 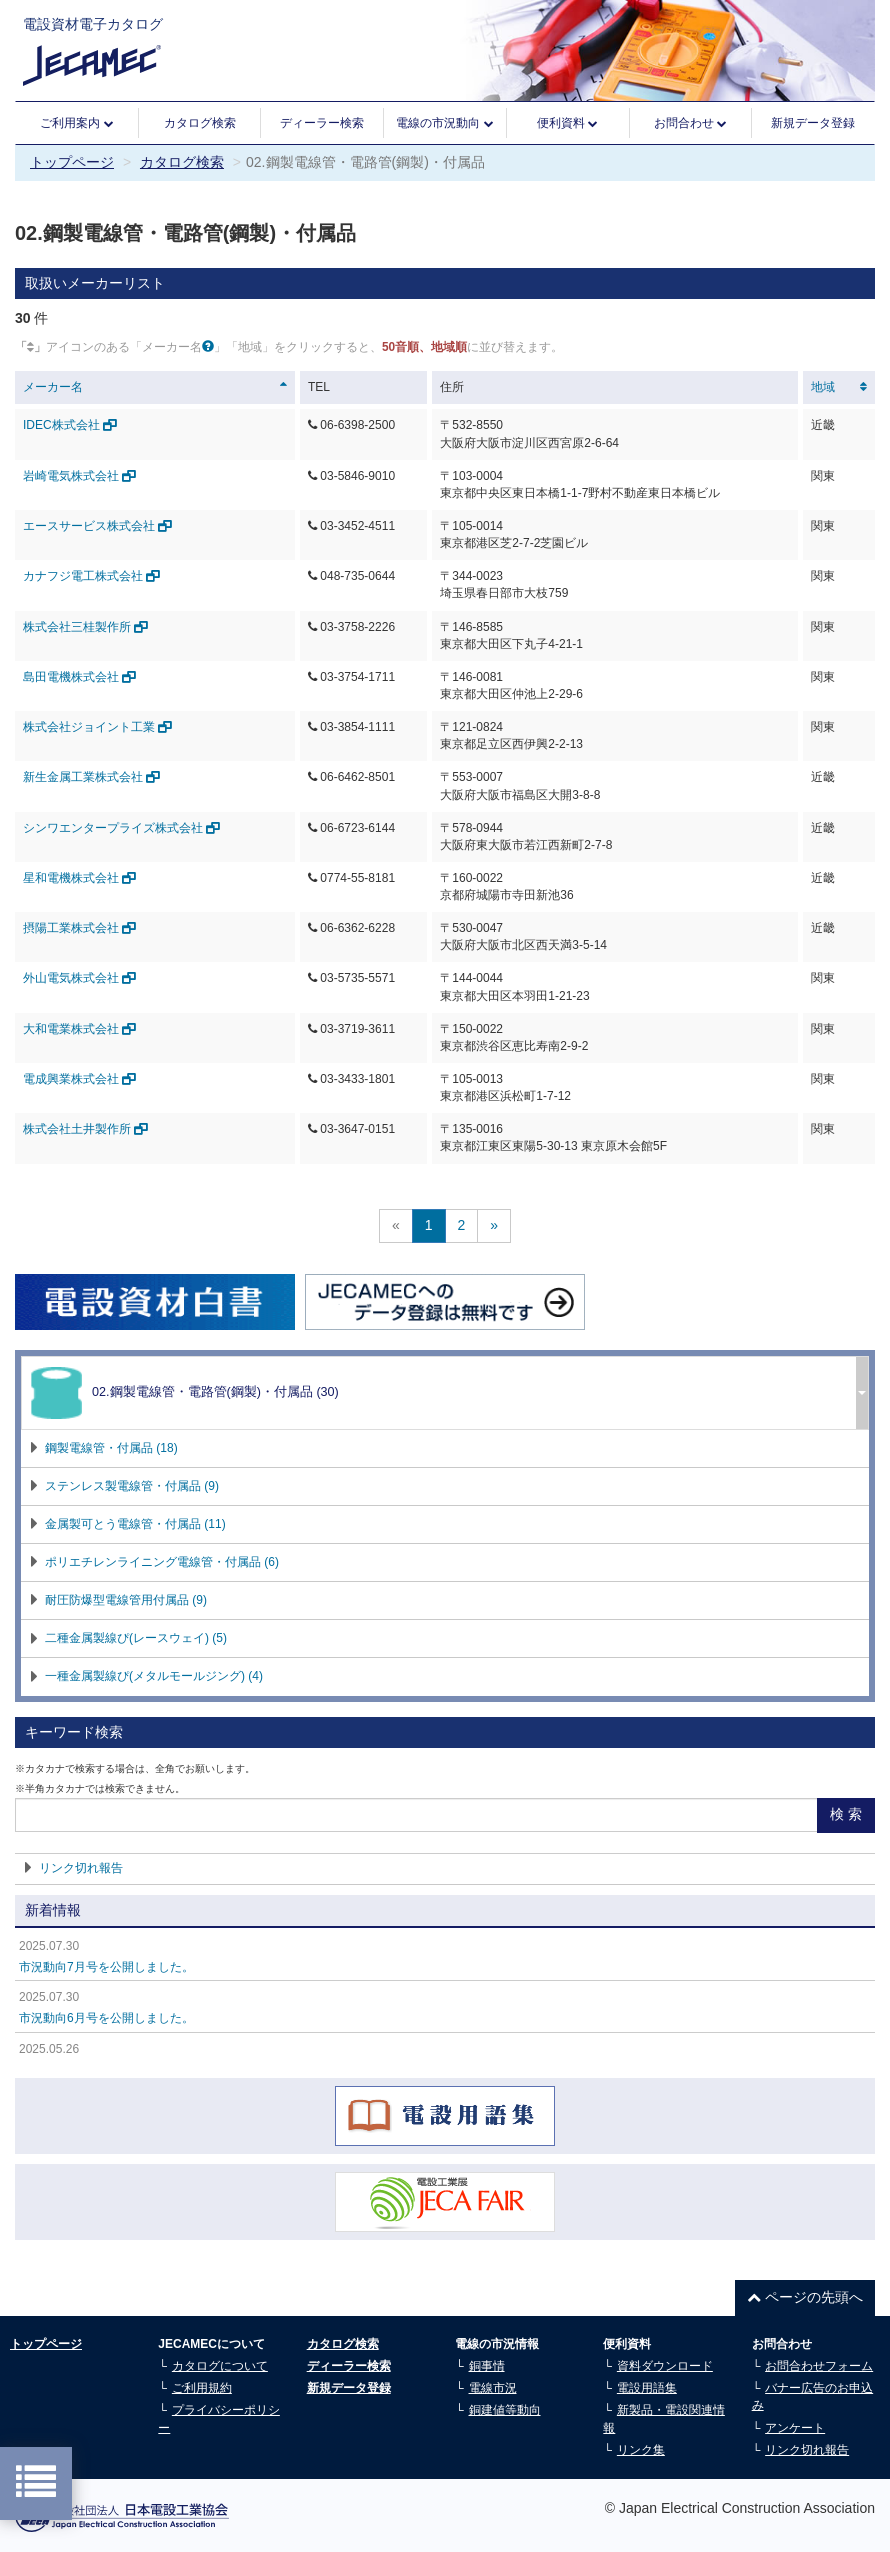 What do you see at coordinates (121, 828) in the screenshot?
I see `シンワエンタープライズ株式会社` at bounding box center [121, 828].